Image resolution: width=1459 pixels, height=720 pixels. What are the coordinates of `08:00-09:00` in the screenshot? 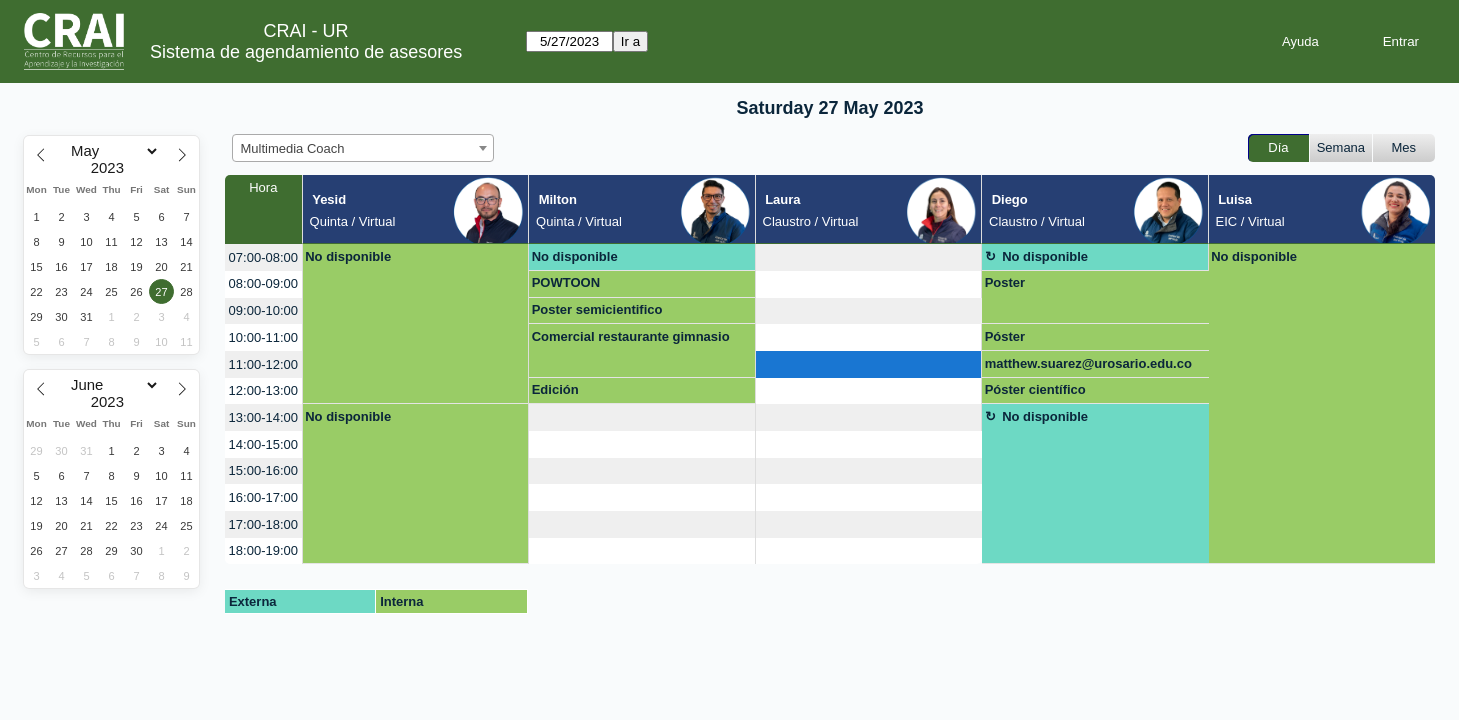 It's located at (263, 283).